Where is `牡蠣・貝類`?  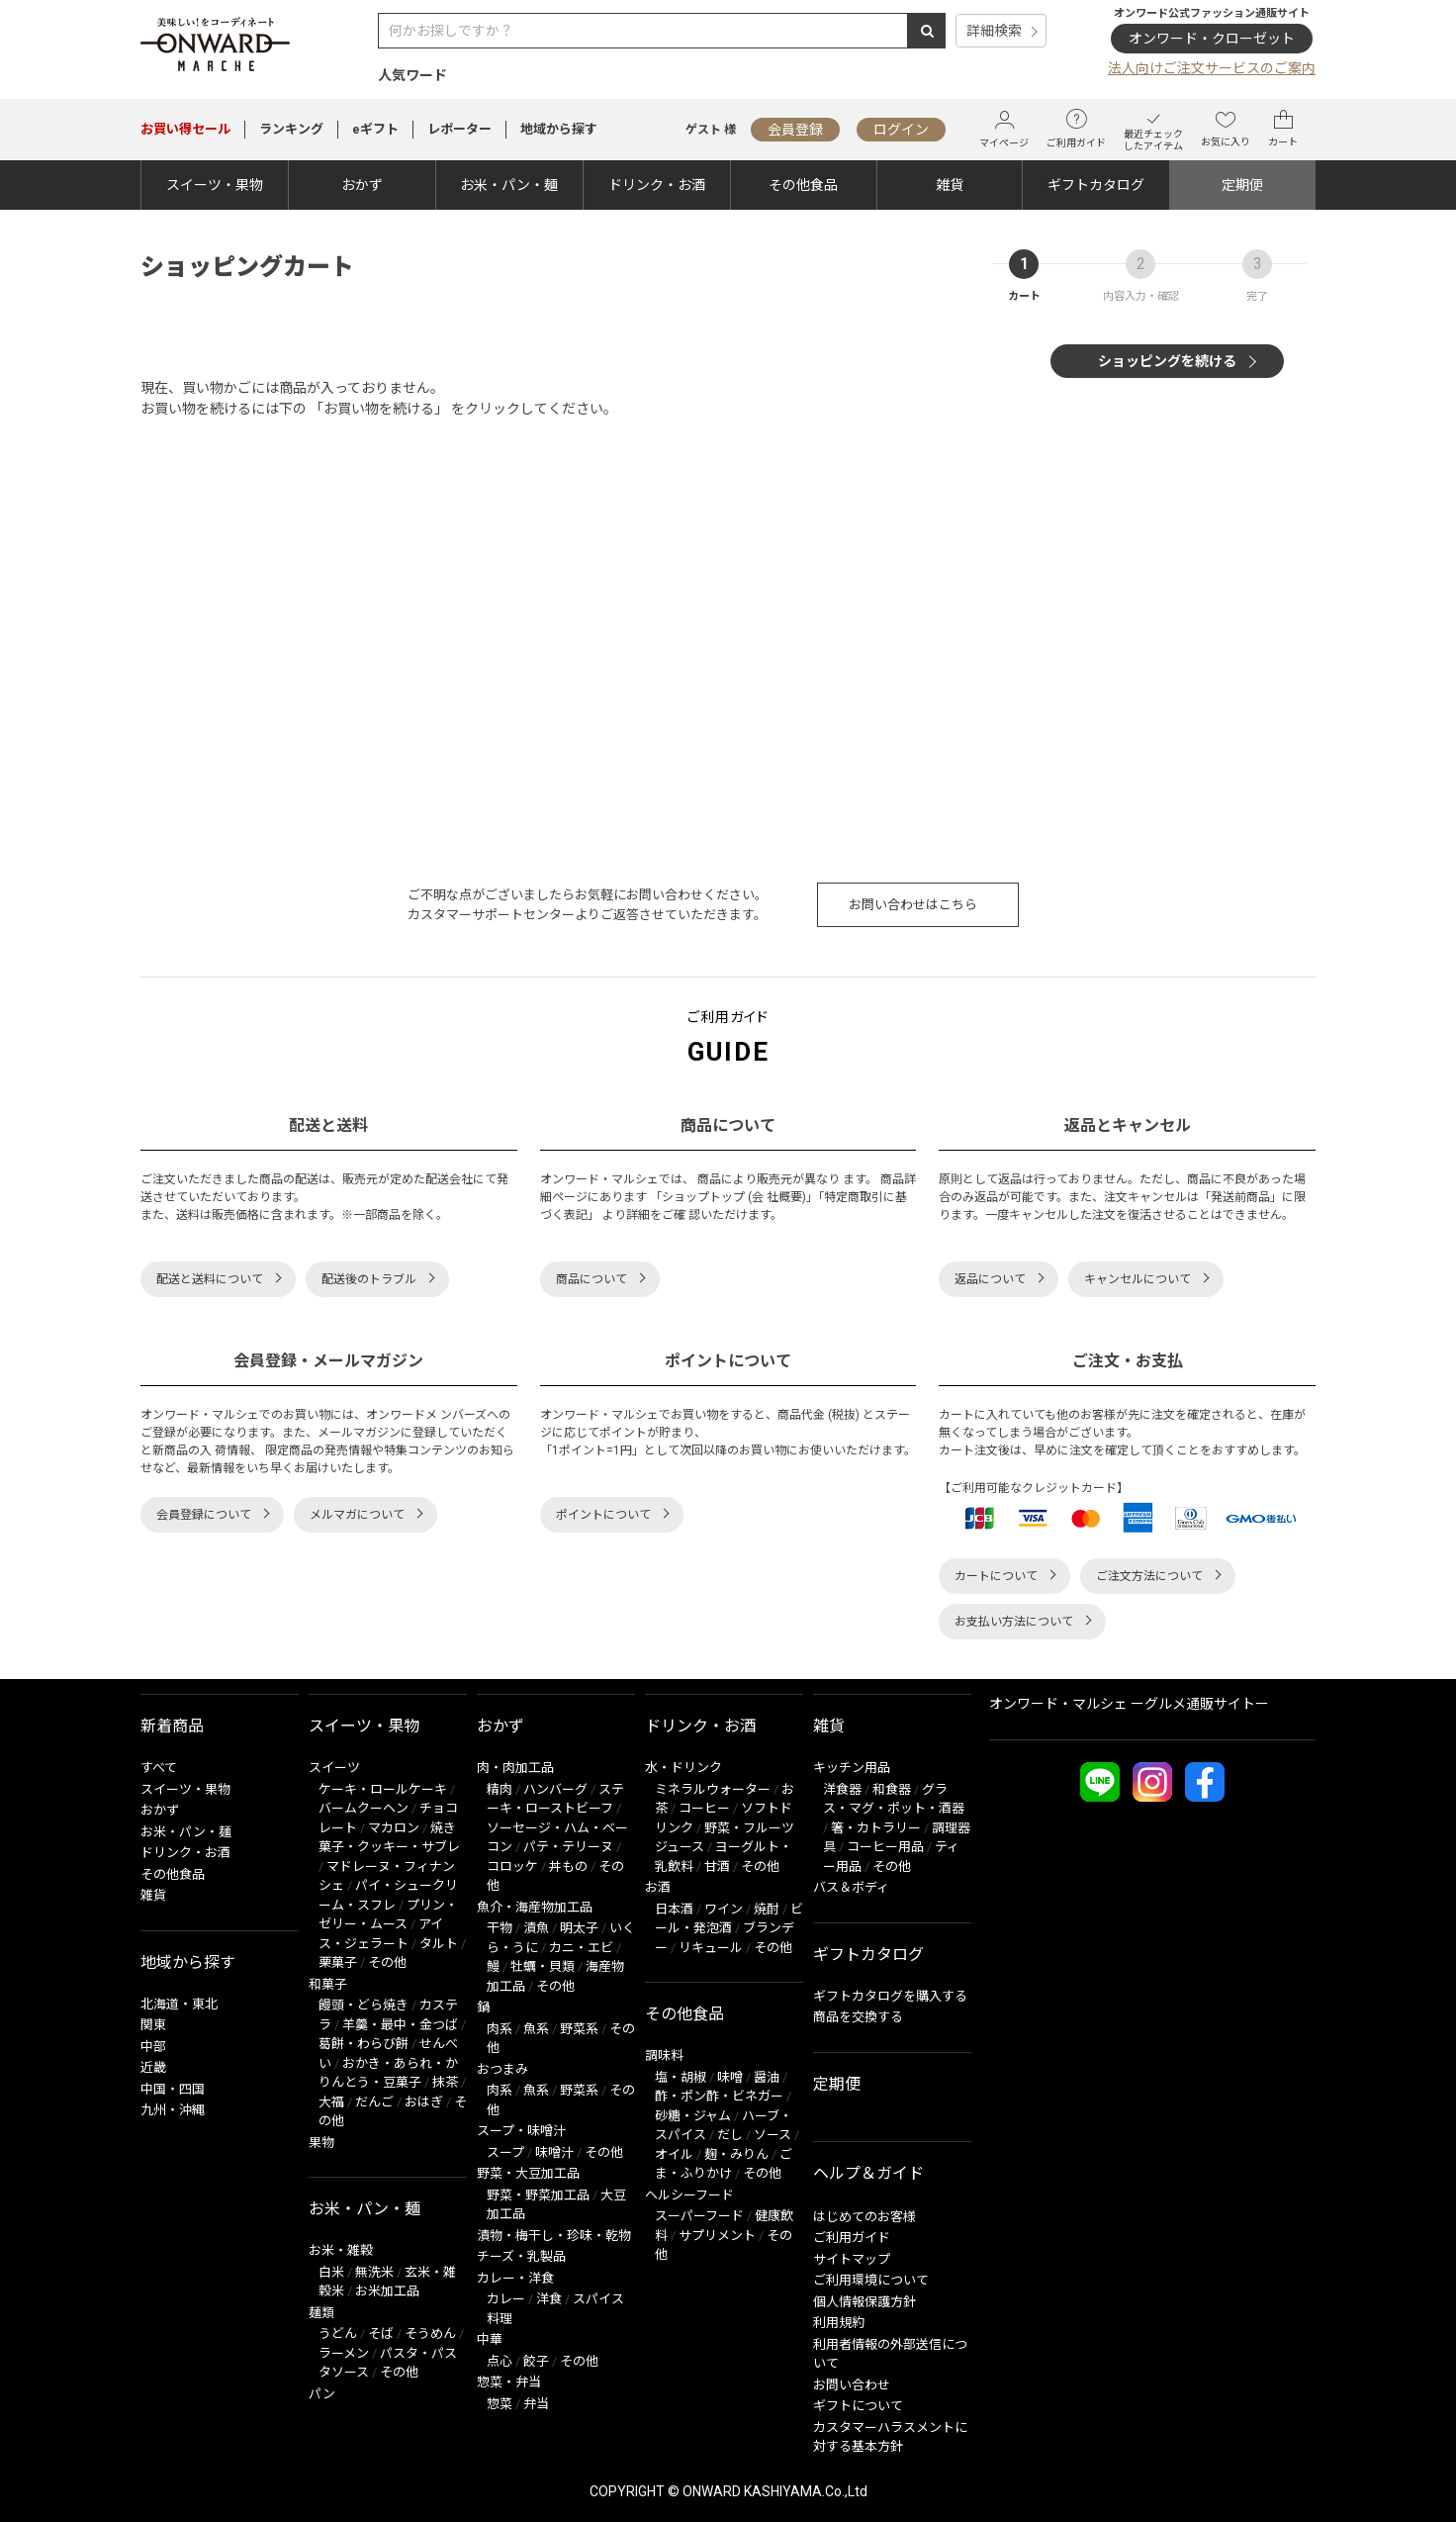
牡蠣・貝類 is located at coordinates (542, 1966).